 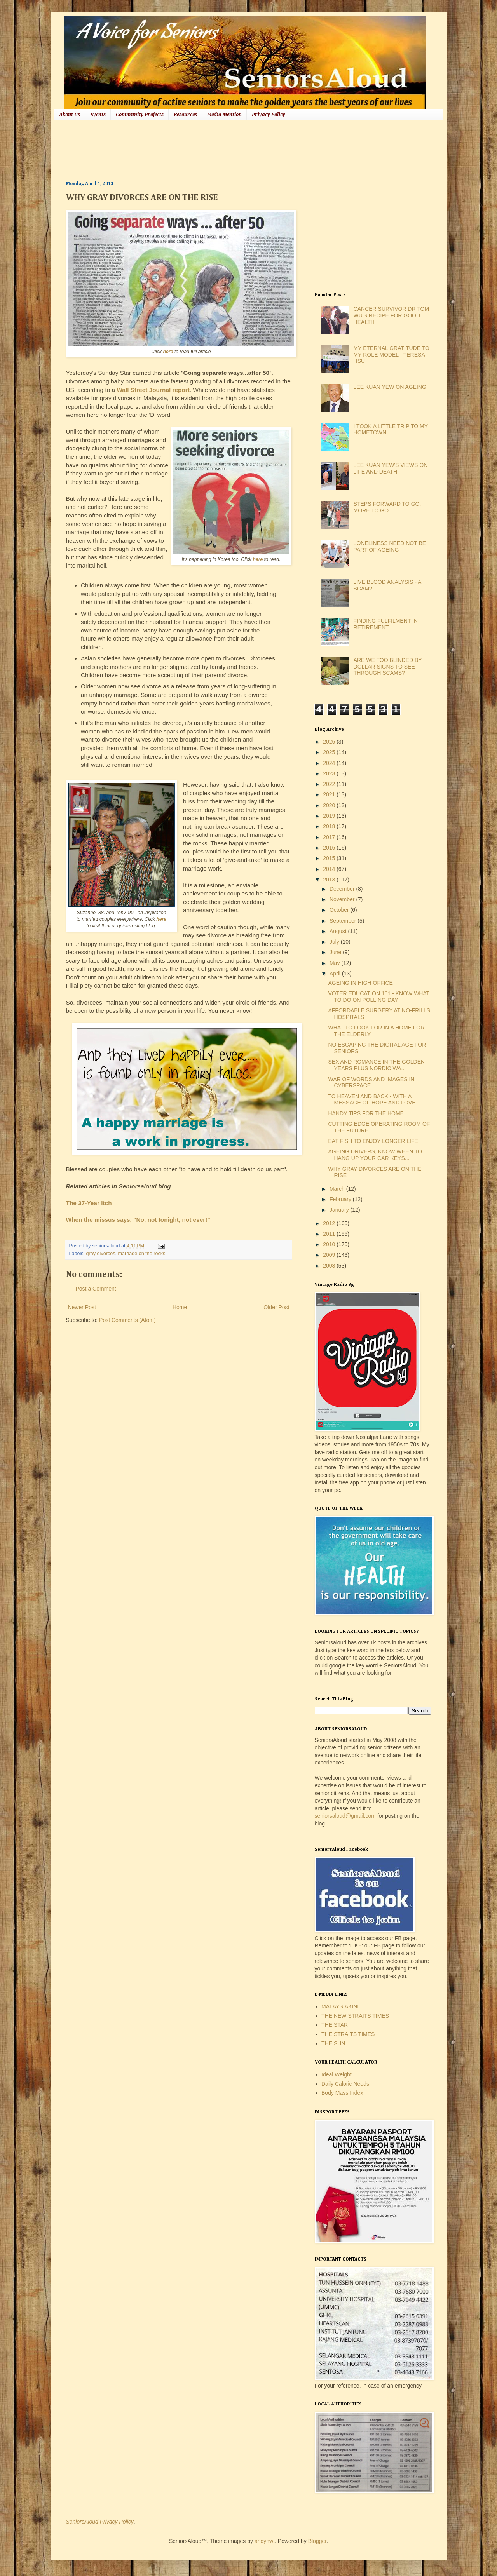 I want to click on 2008, so click(x=330, y=1266).